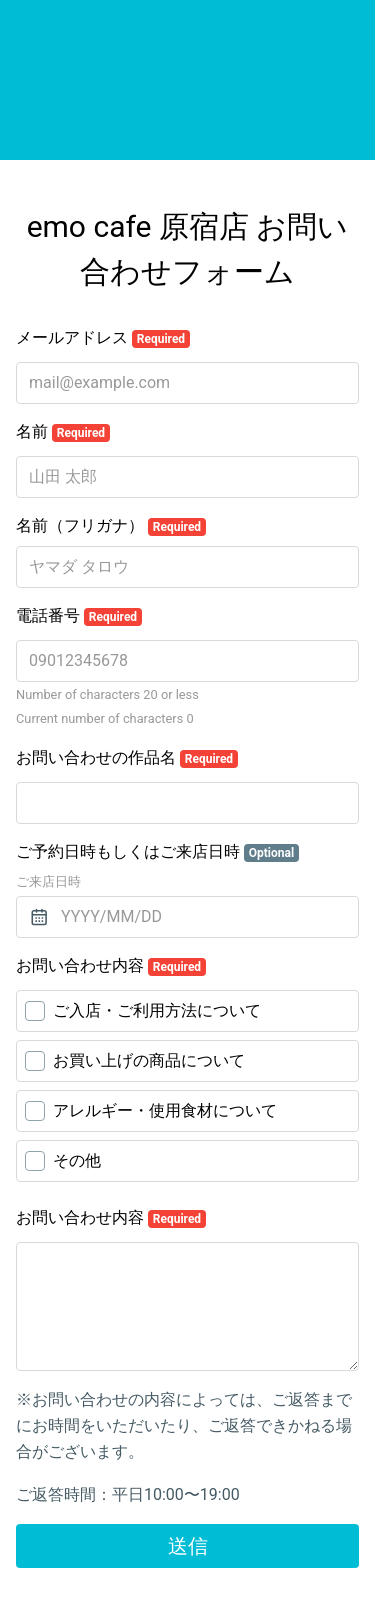 This screenshot has width=375, height=1600. What do you see at coordinates (103, 338) in the screenshot?
I see `メールアドレス` at bounding box center [103, 338].